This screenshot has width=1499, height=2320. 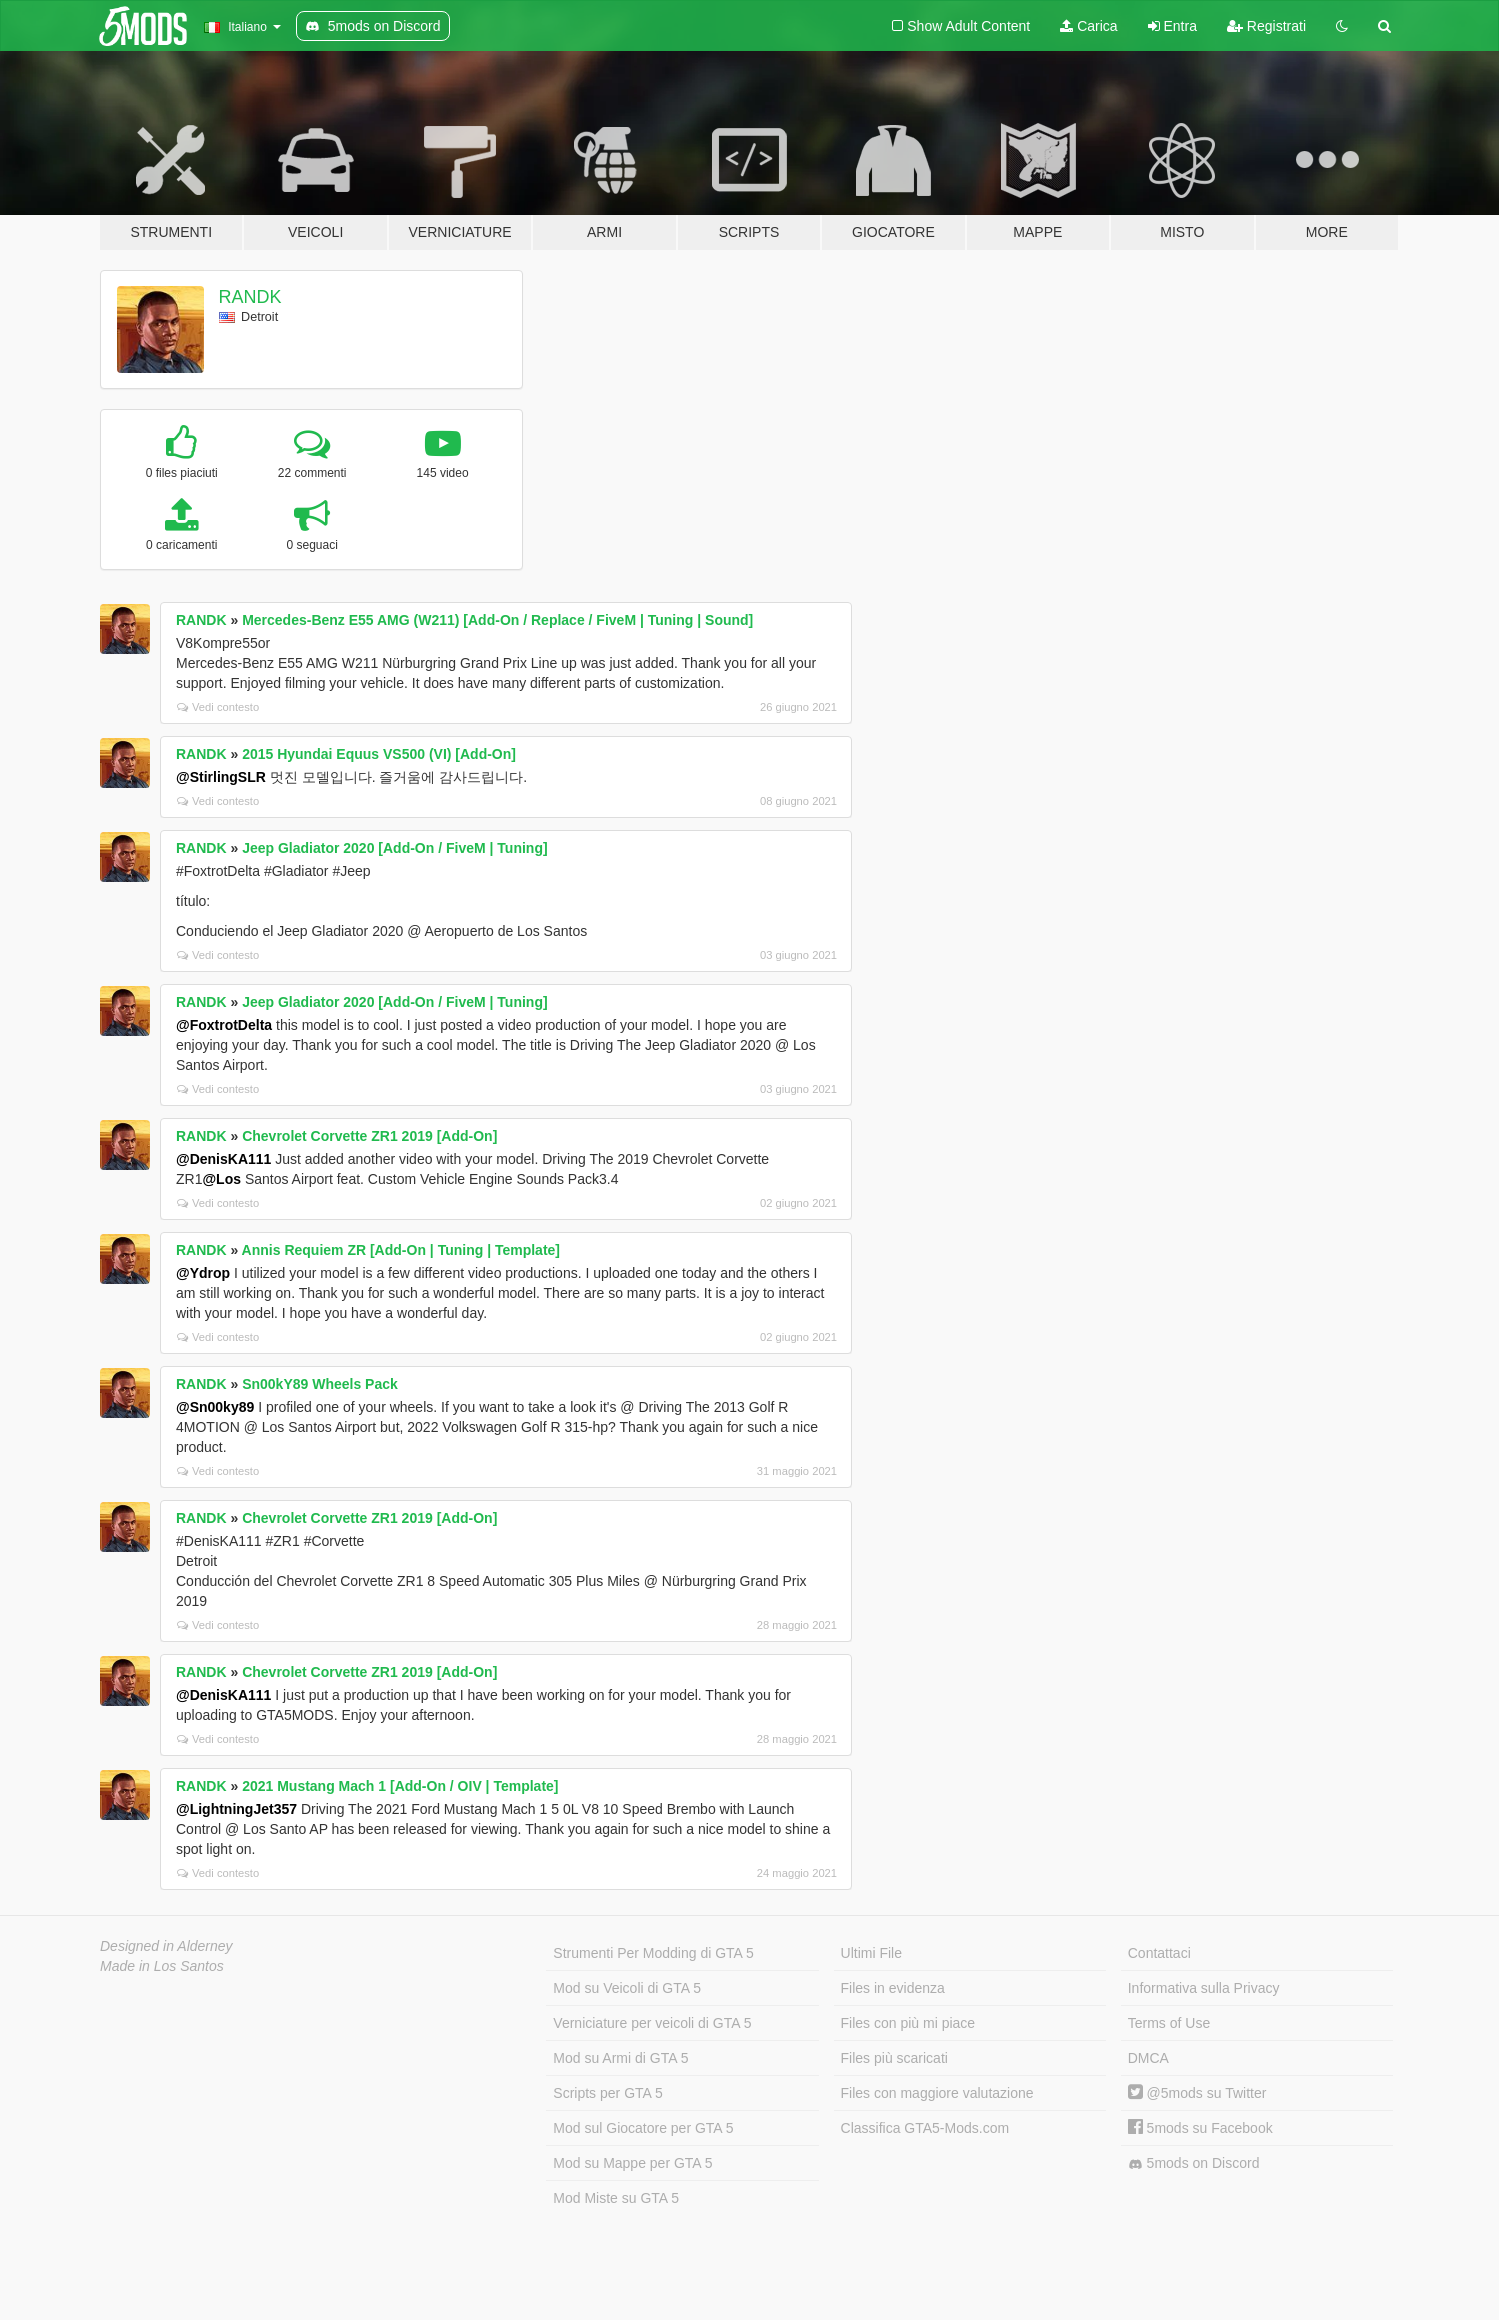 I want to click on Chevrolet Corvette ZR1 2019 [Add-On], so click(x=369, y=1136).